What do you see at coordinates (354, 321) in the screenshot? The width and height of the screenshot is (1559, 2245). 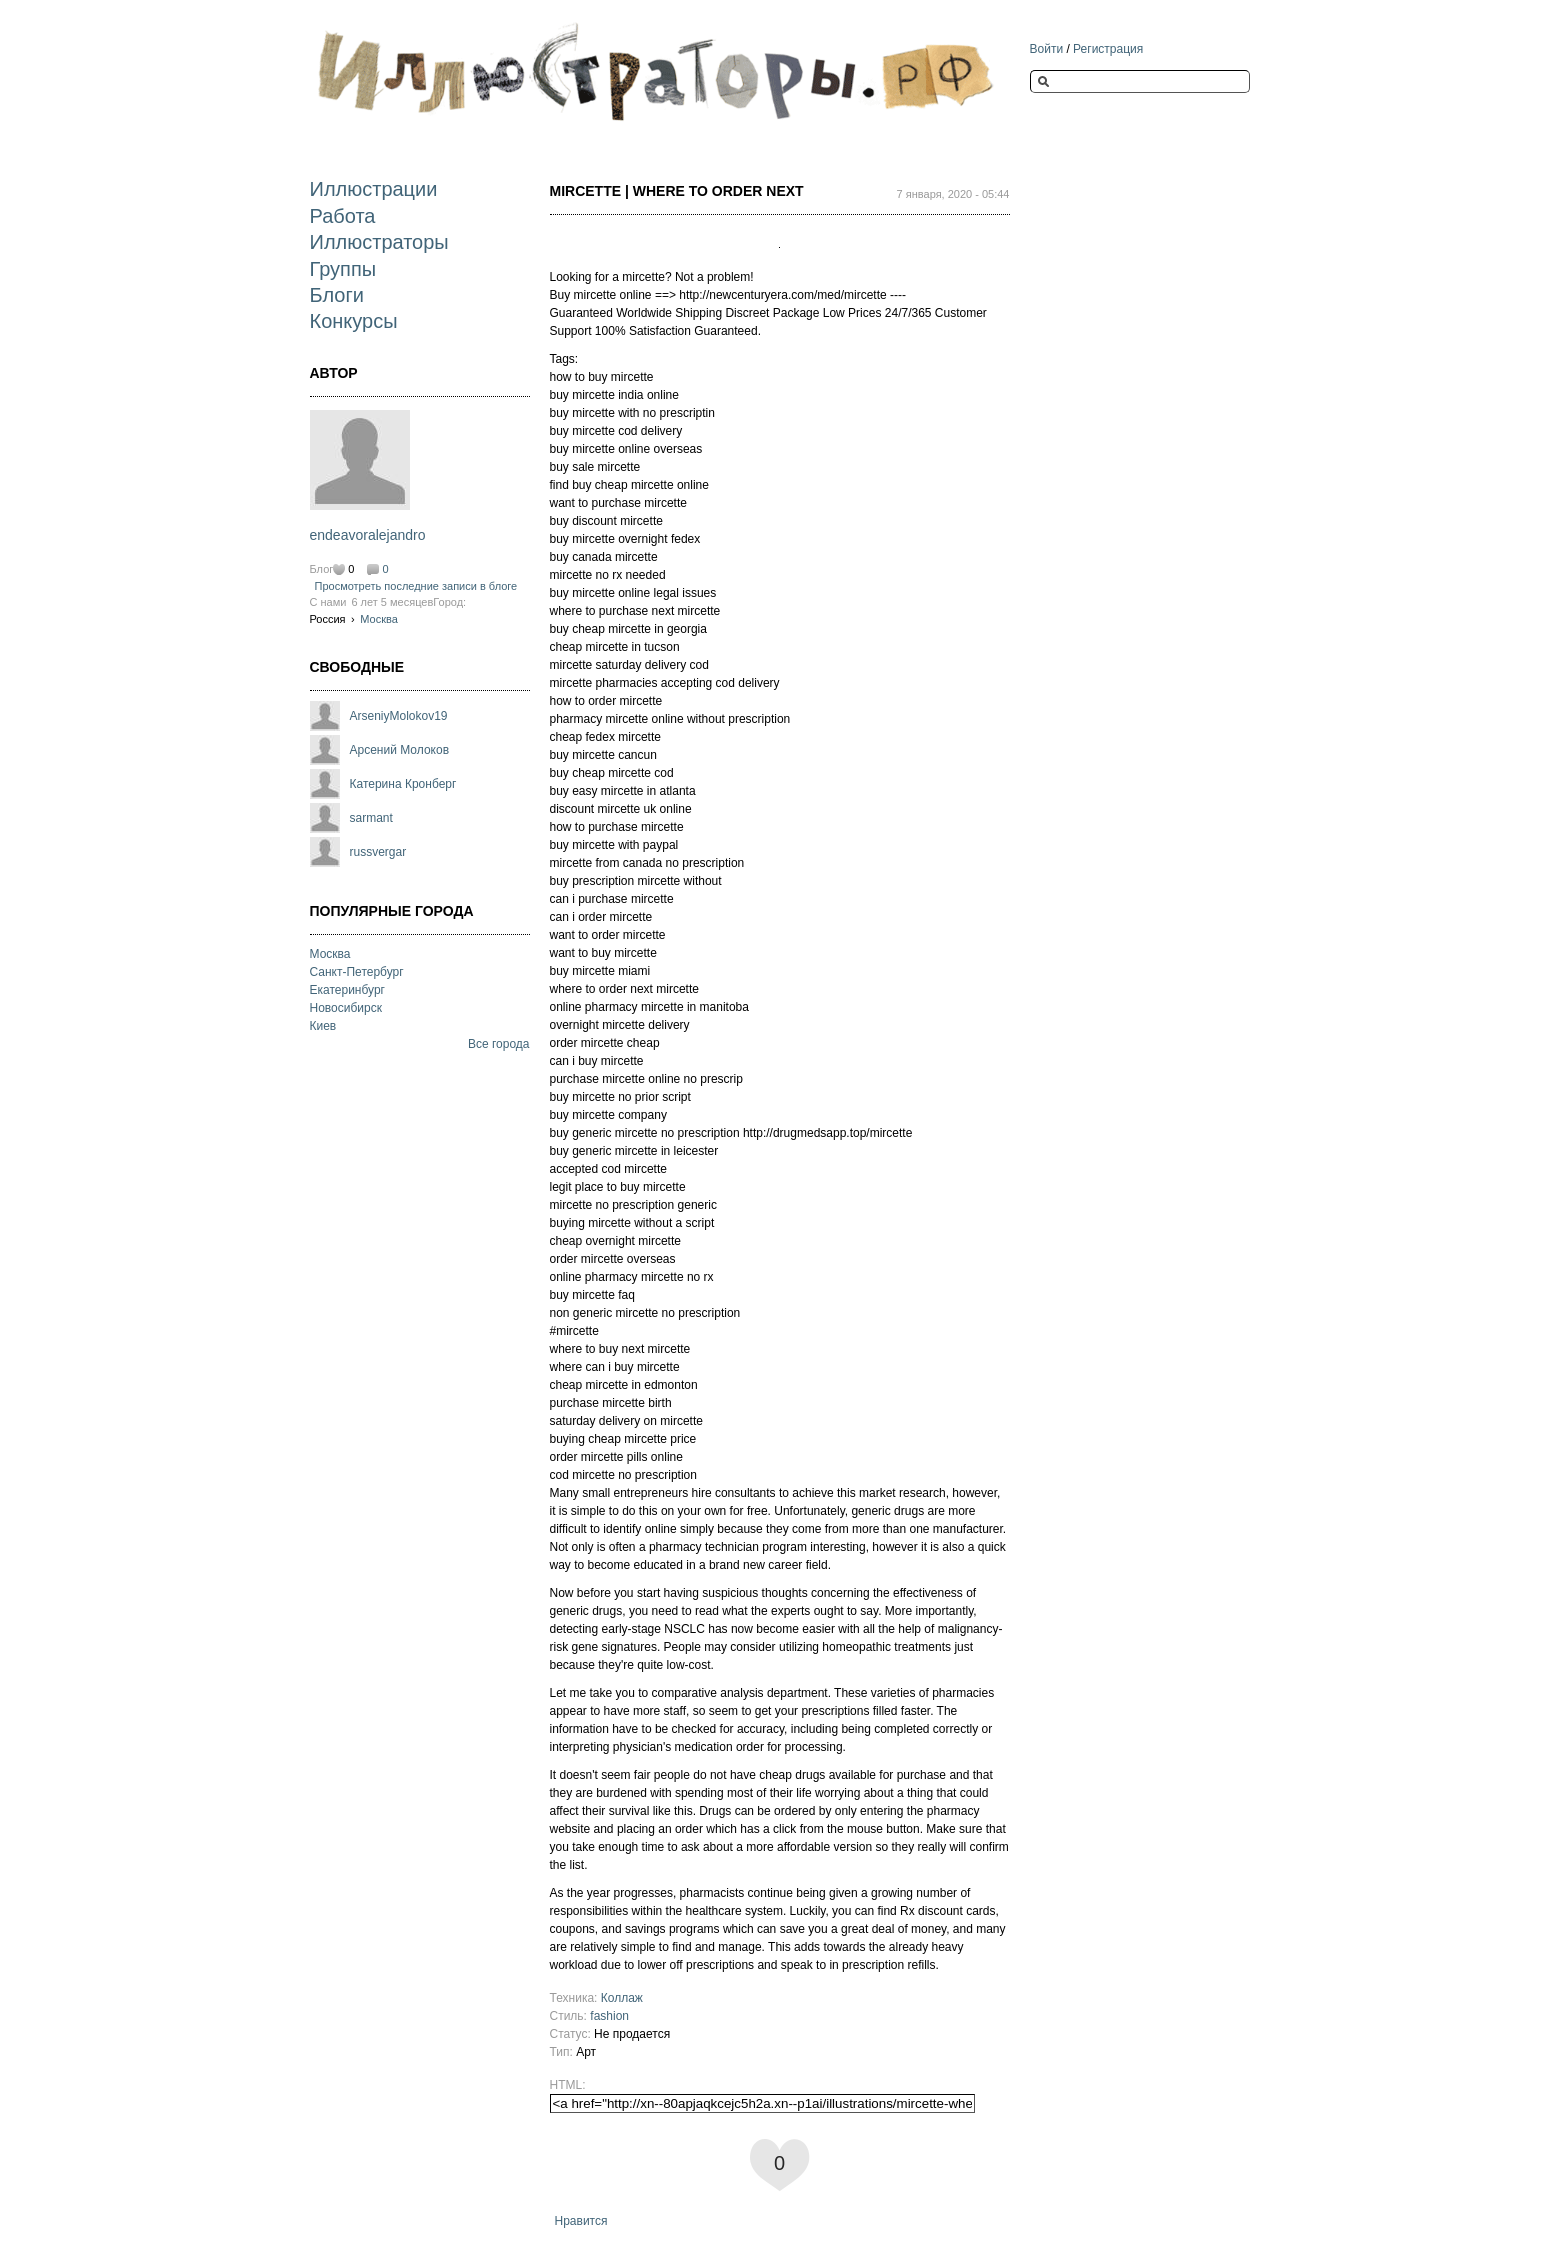 I see `Конкурсы` at bounding box center [354, 321].